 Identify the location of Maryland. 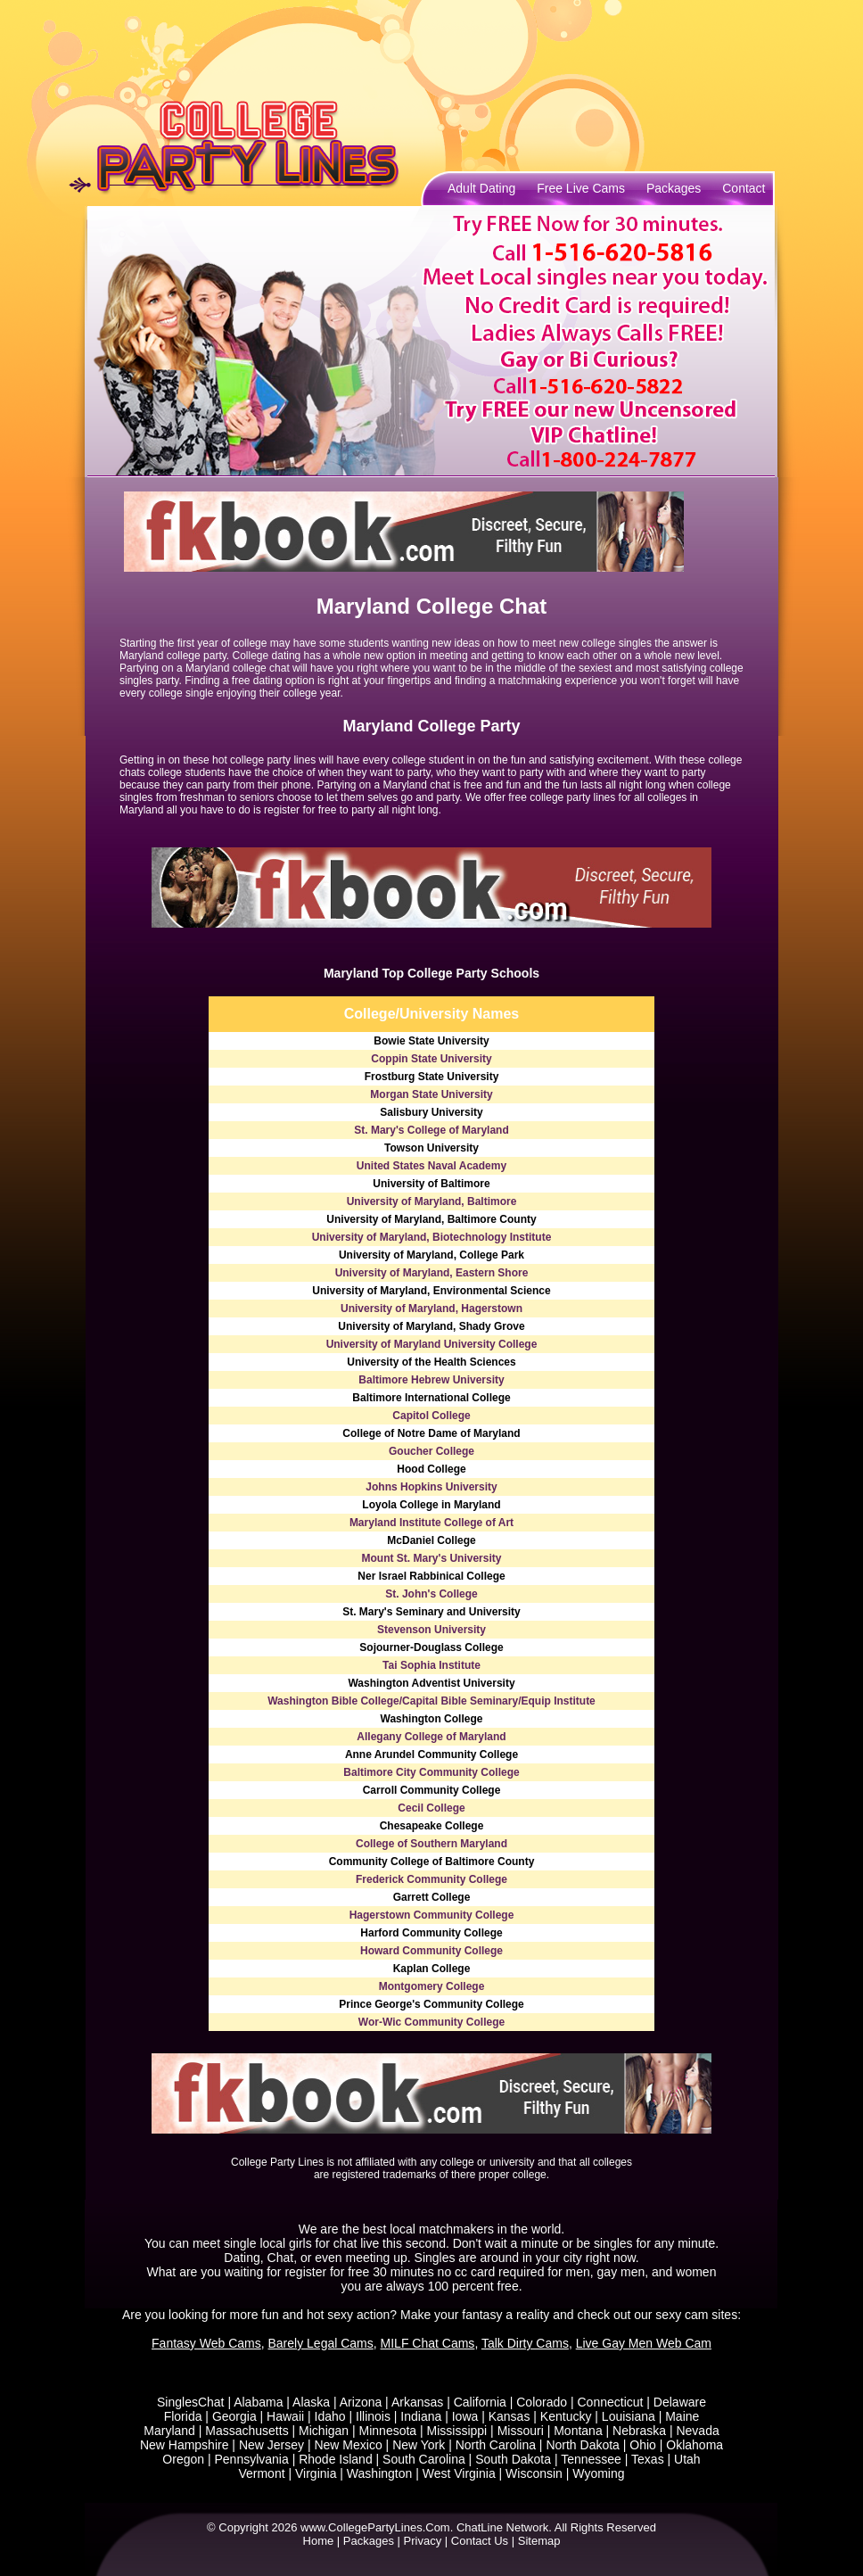
(169, 2430).